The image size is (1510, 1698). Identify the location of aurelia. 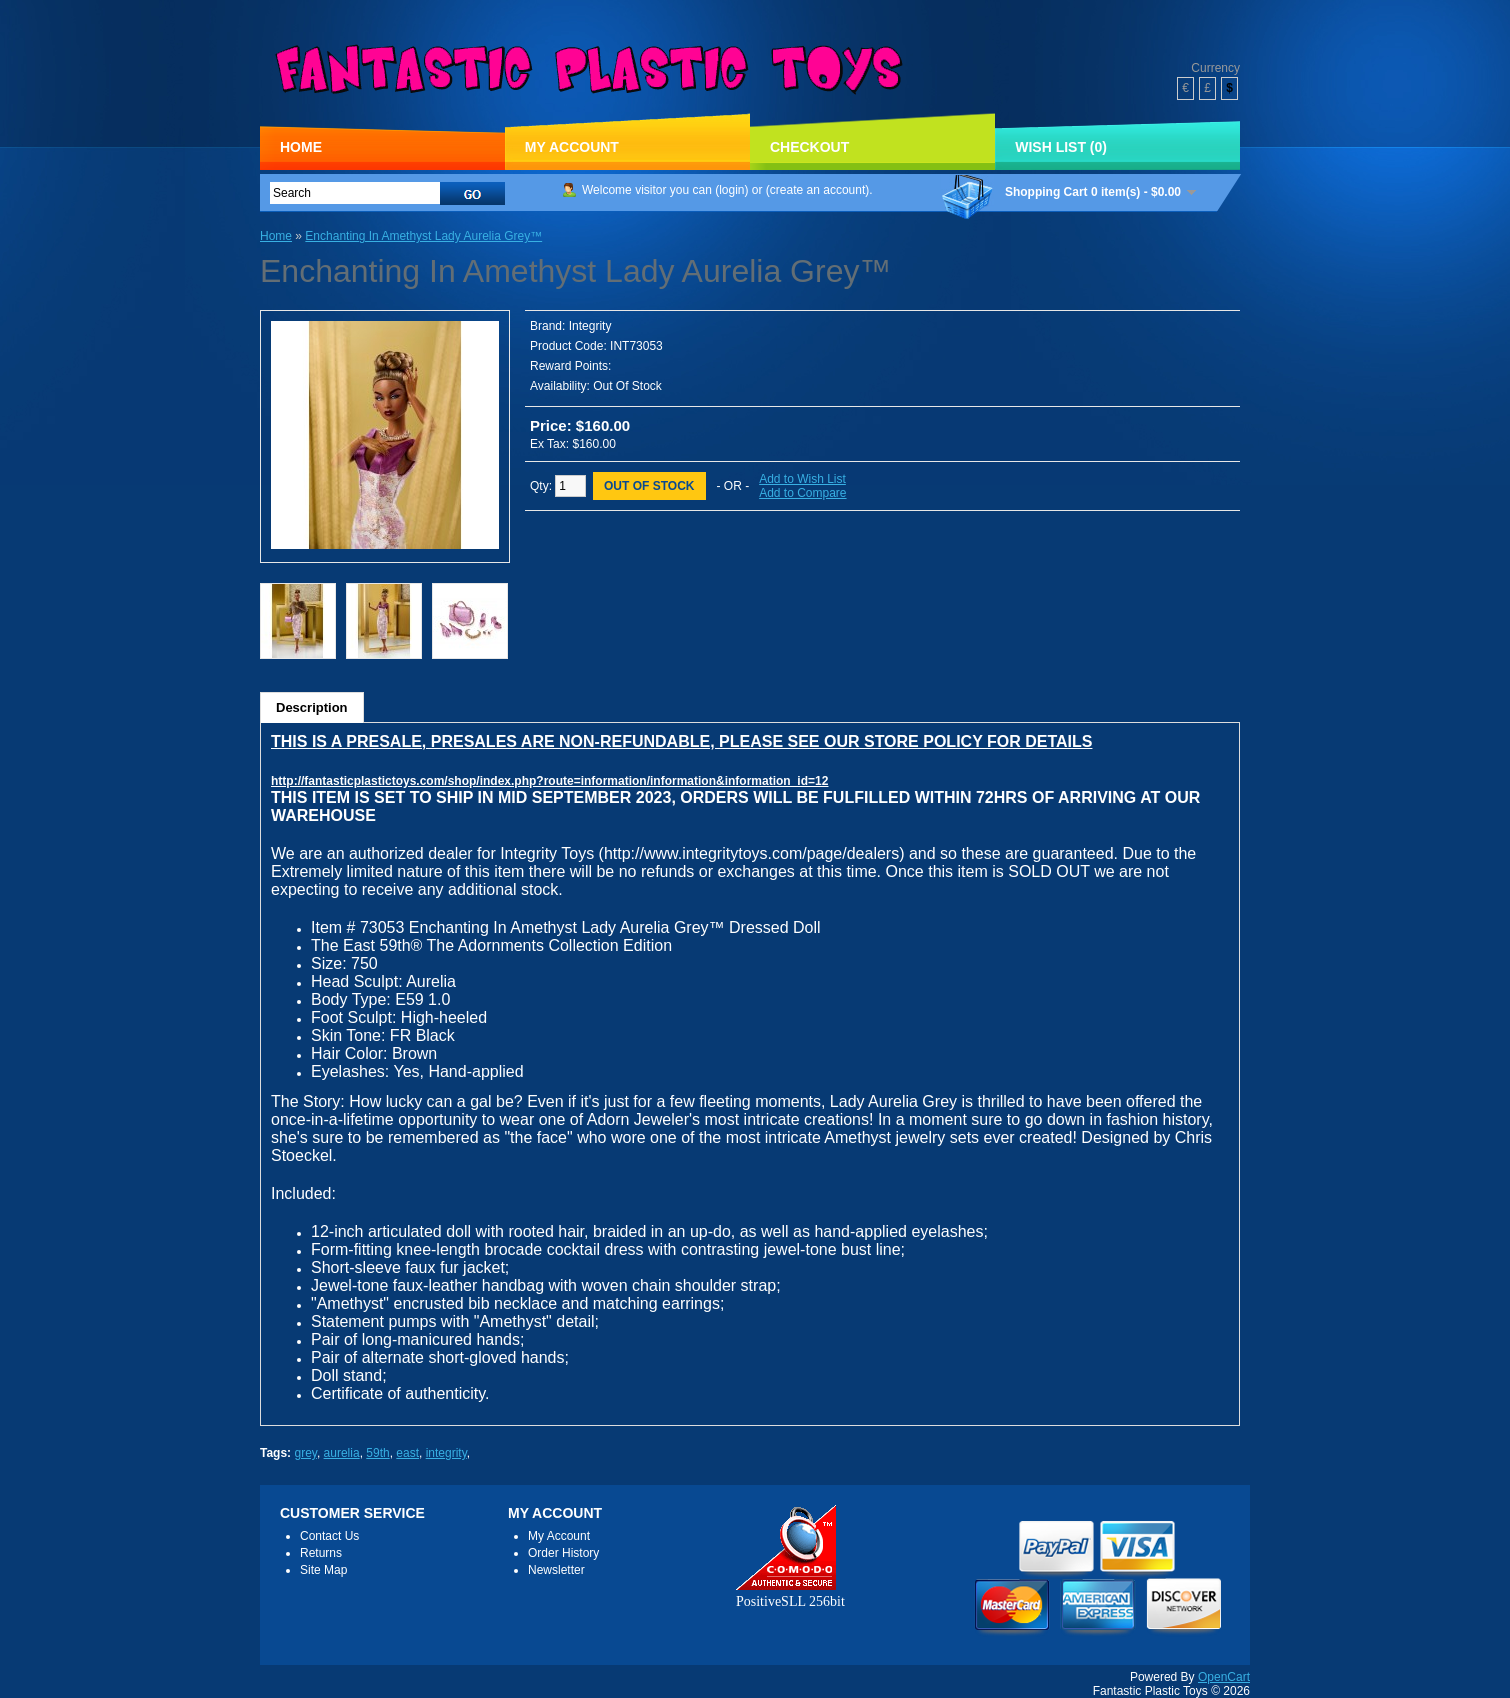
(342, 1453).